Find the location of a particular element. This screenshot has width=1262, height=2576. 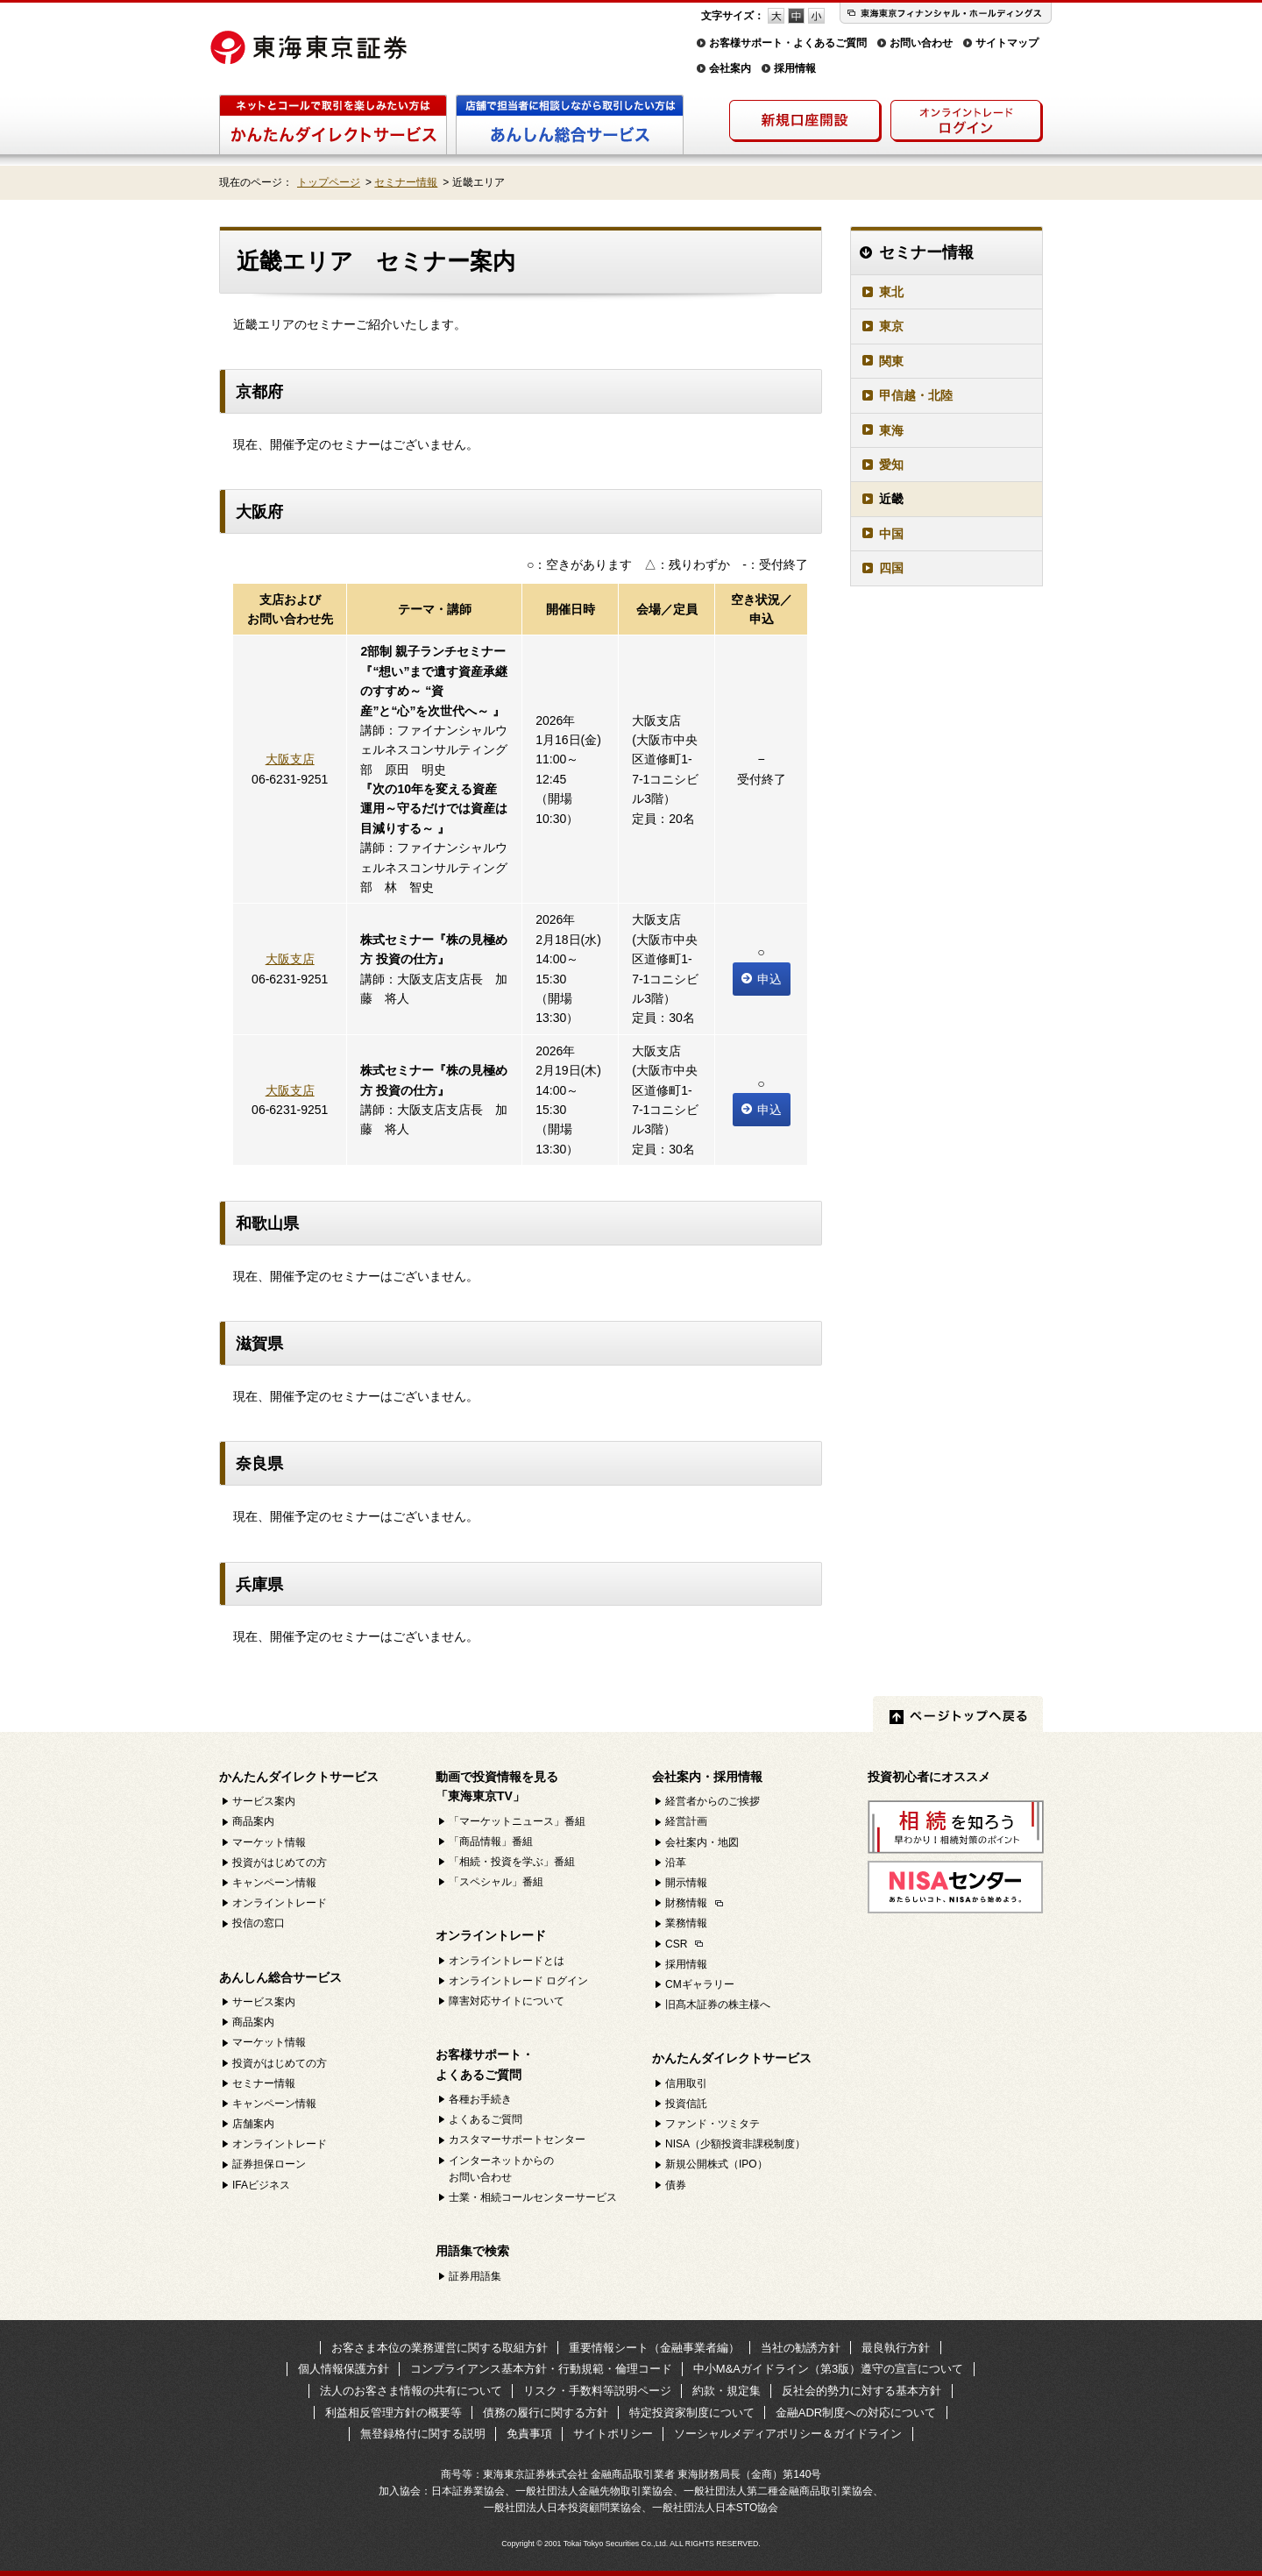

反社会的勢力に対する基本方針 is located at coordinates (861, 2390).